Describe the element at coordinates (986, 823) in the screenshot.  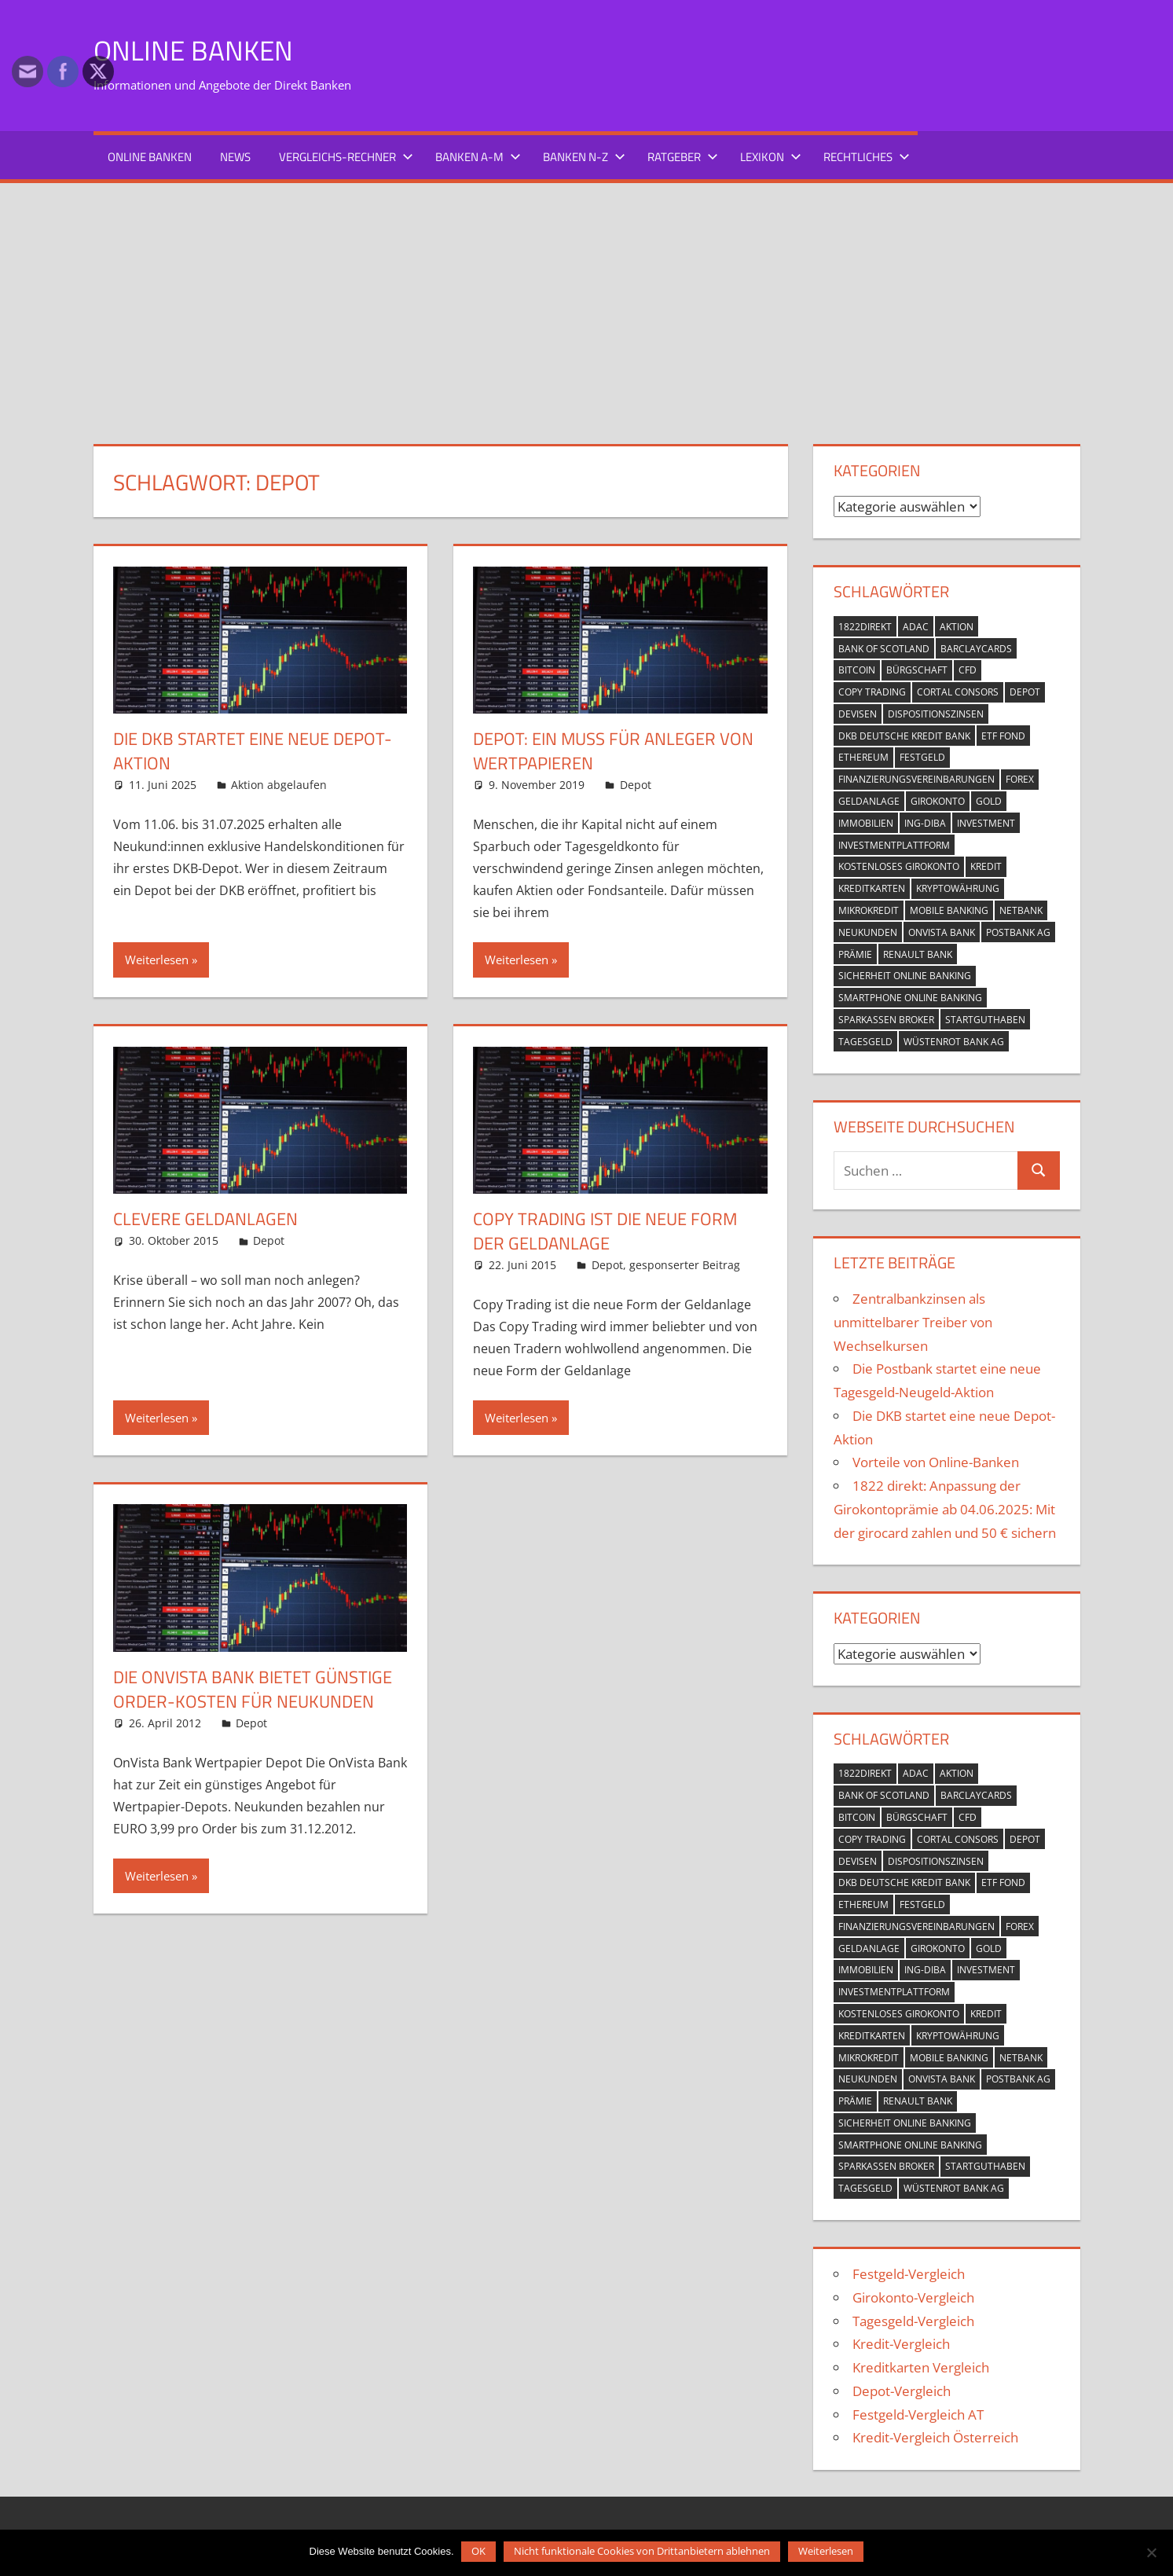
I see `Investment [Investment (1 Eintrag)]` at that location.